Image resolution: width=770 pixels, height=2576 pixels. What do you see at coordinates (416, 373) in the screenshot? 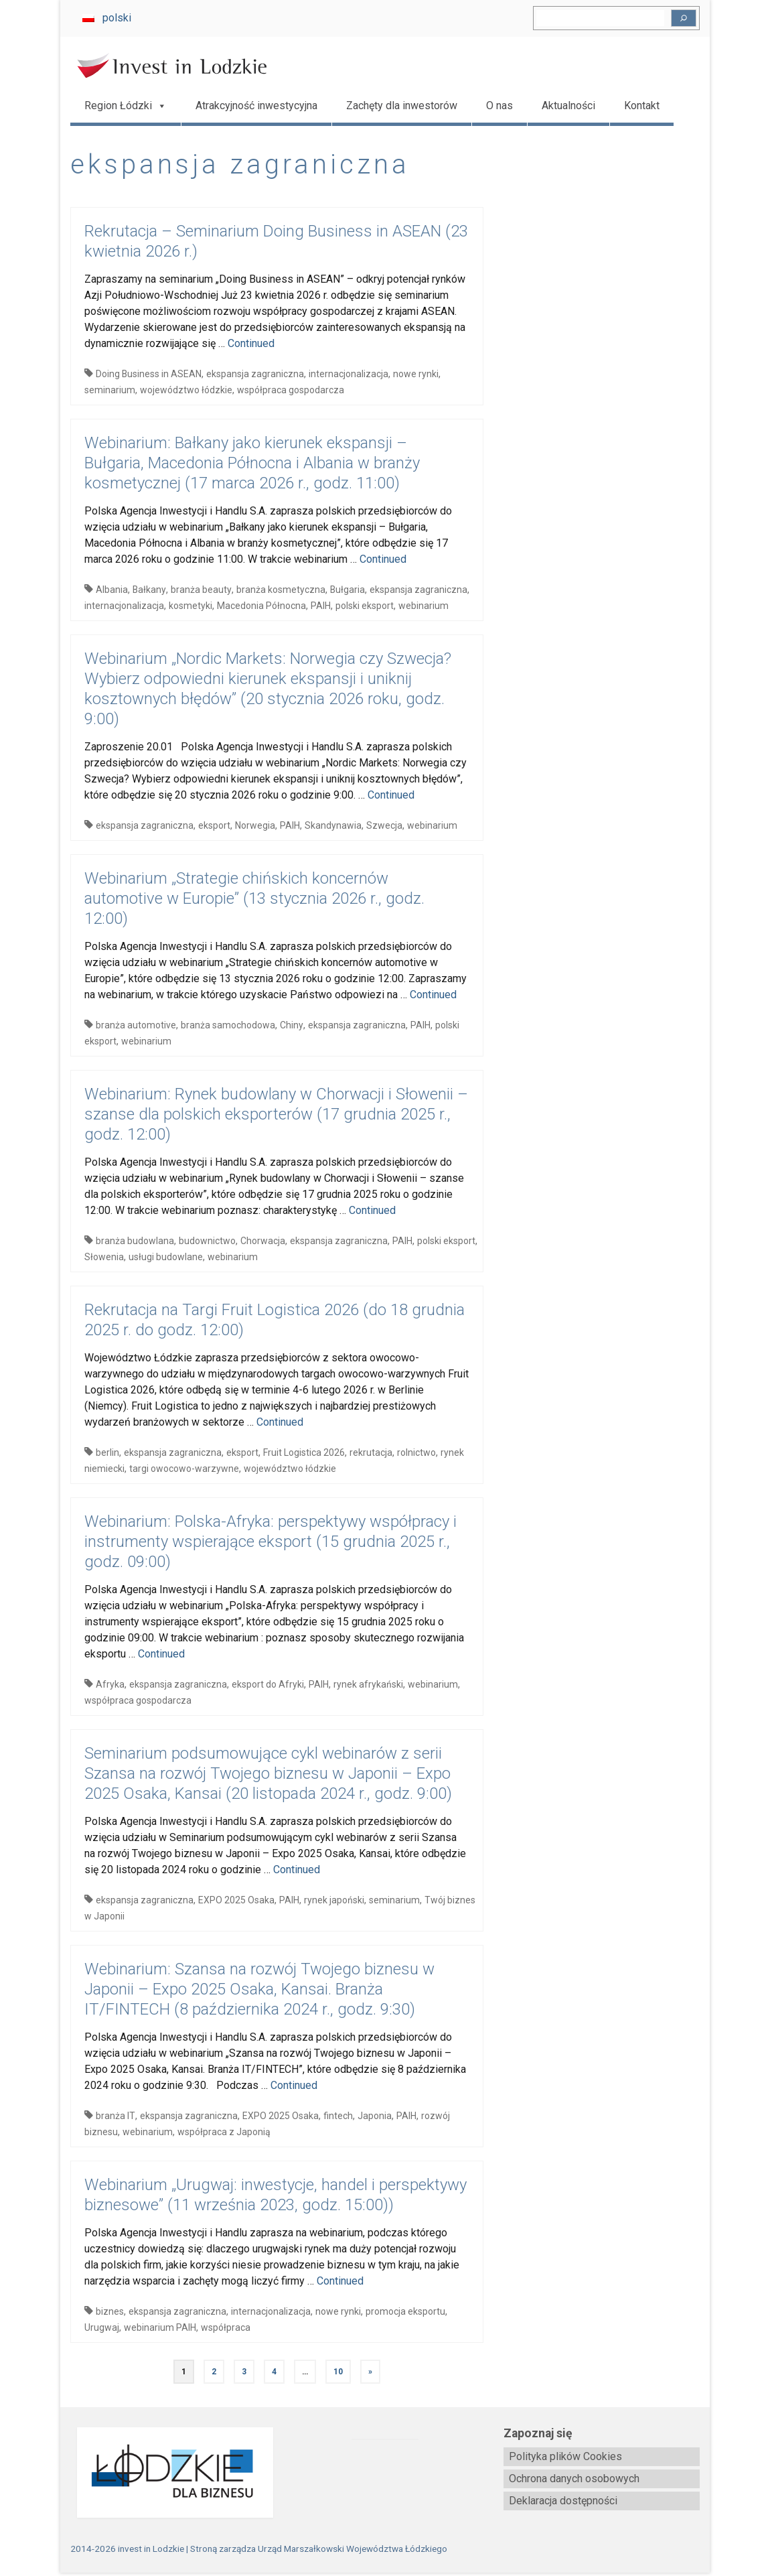
I see `nowe rynki` at bounding box center [416, 373].